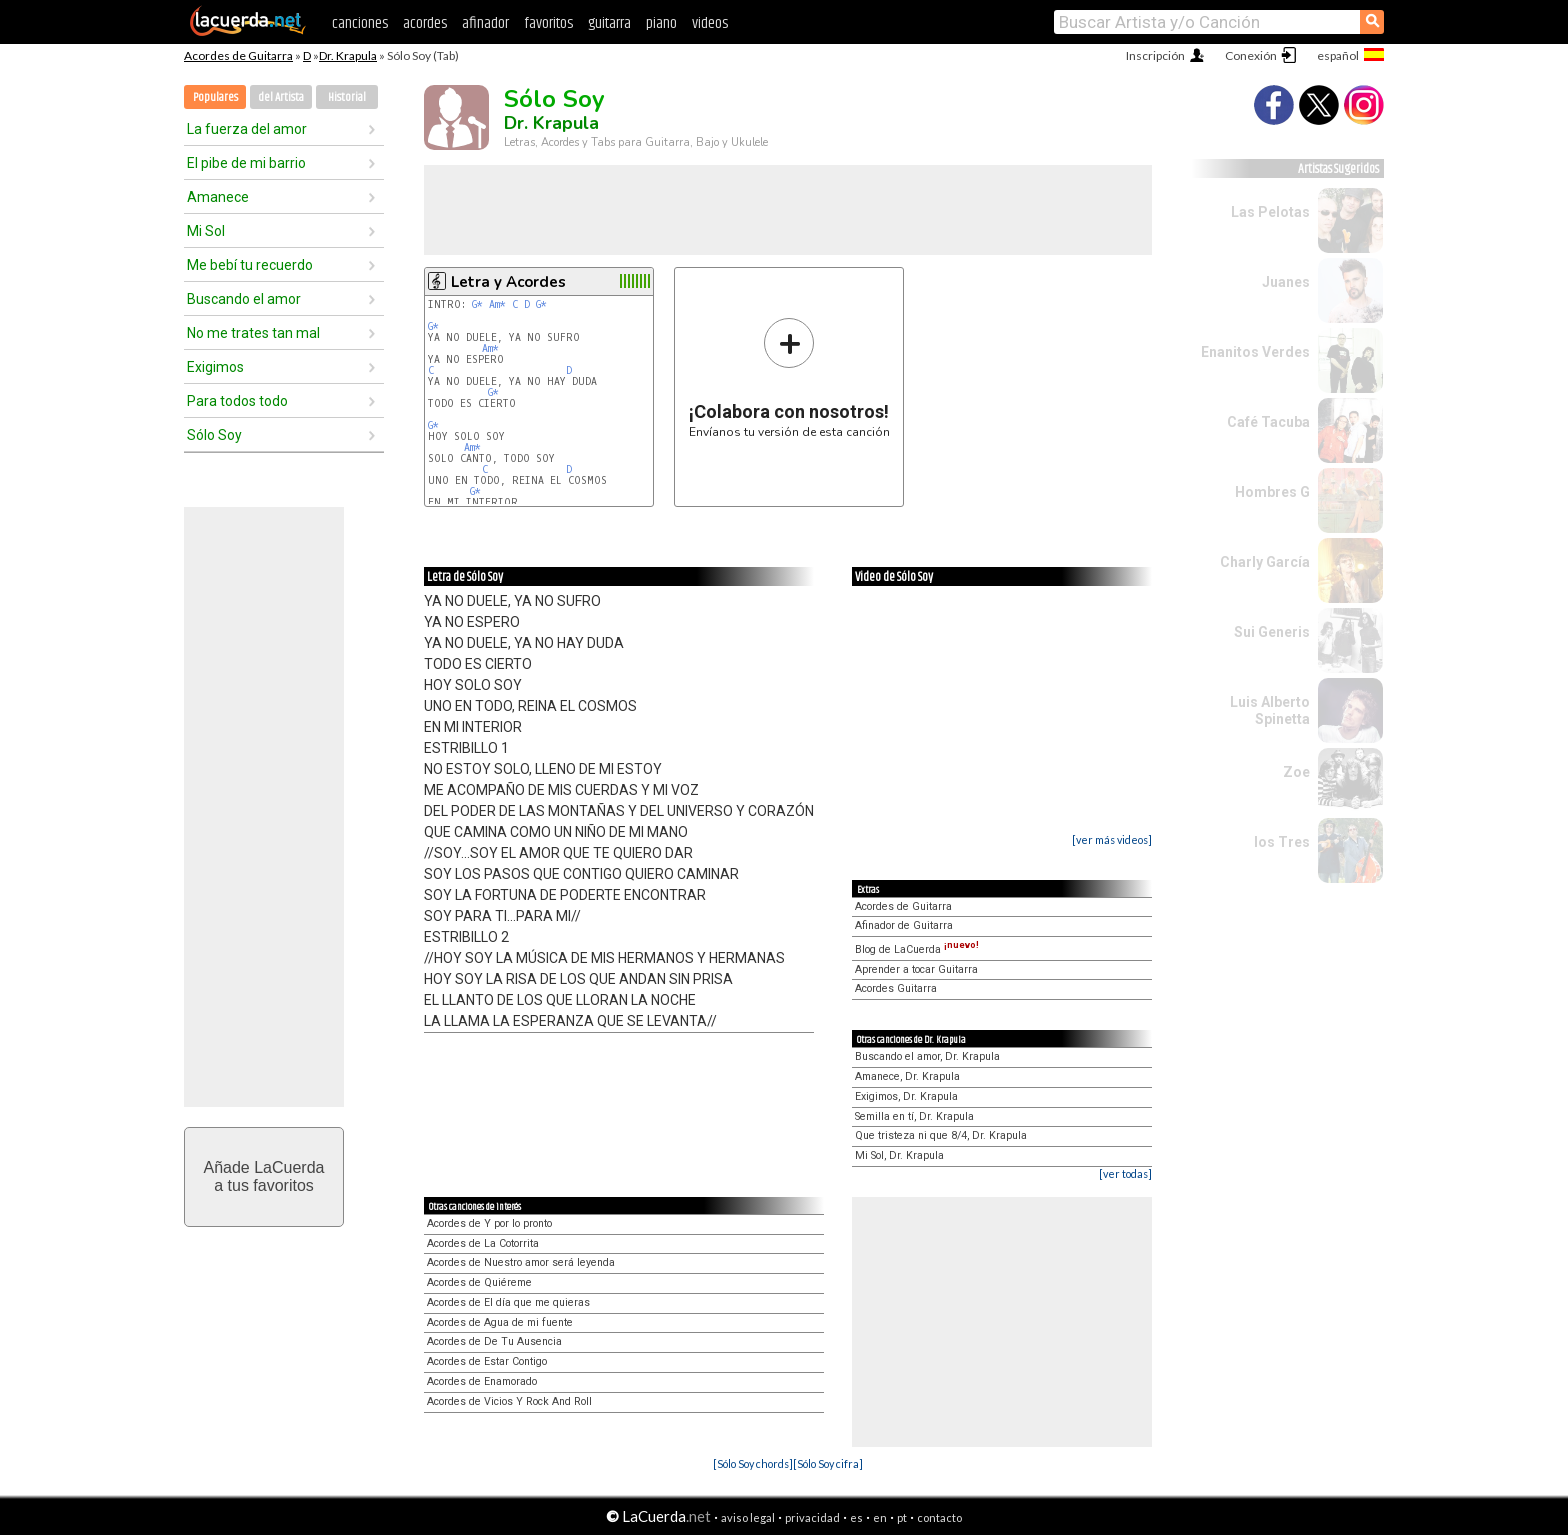  I want to click on Acordes de La Cotorrita, so click(483, 1243).